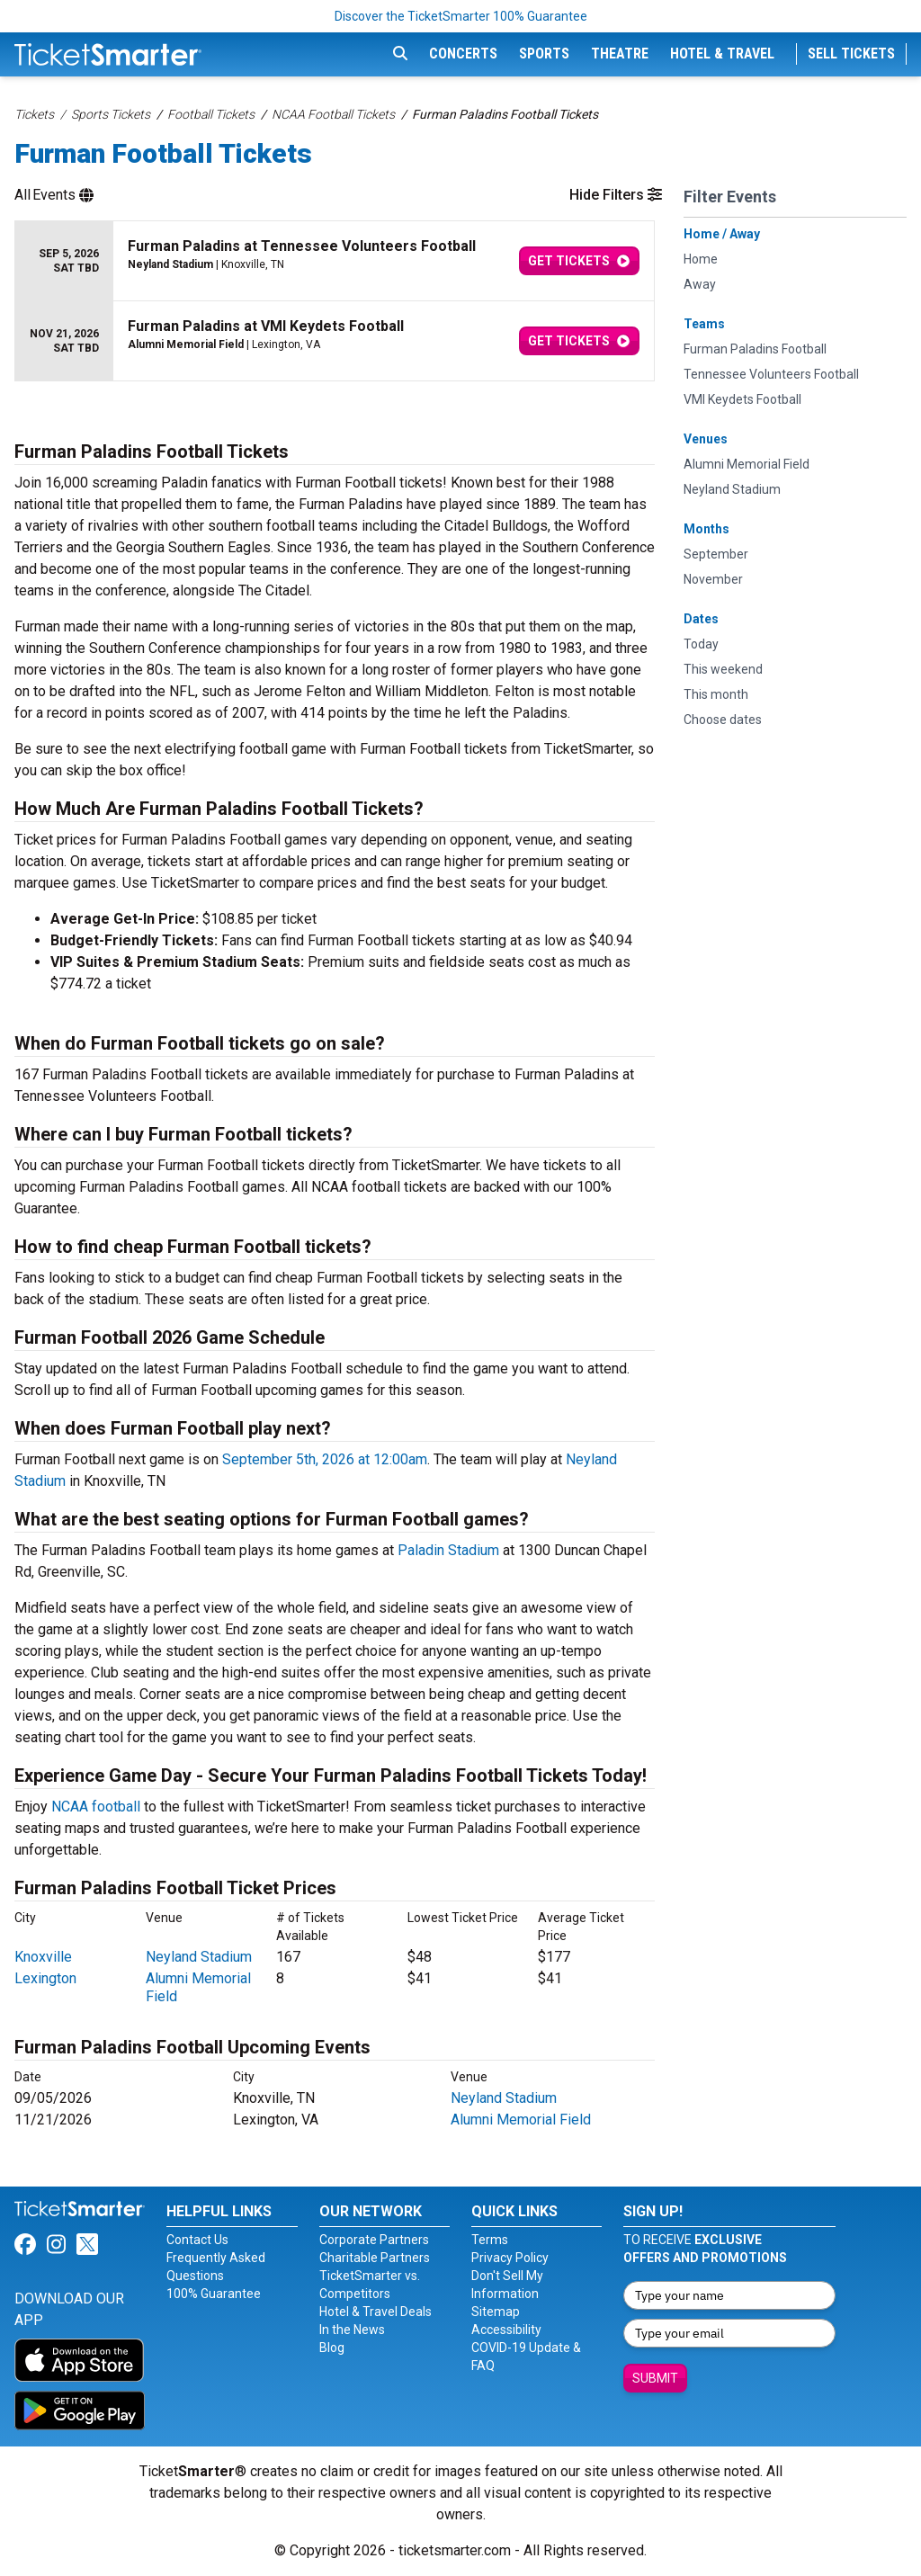 The image size is (921, 2576). Describe the element at coordinates (655, 2378) in the screenshot. I see `Submit` at that location.